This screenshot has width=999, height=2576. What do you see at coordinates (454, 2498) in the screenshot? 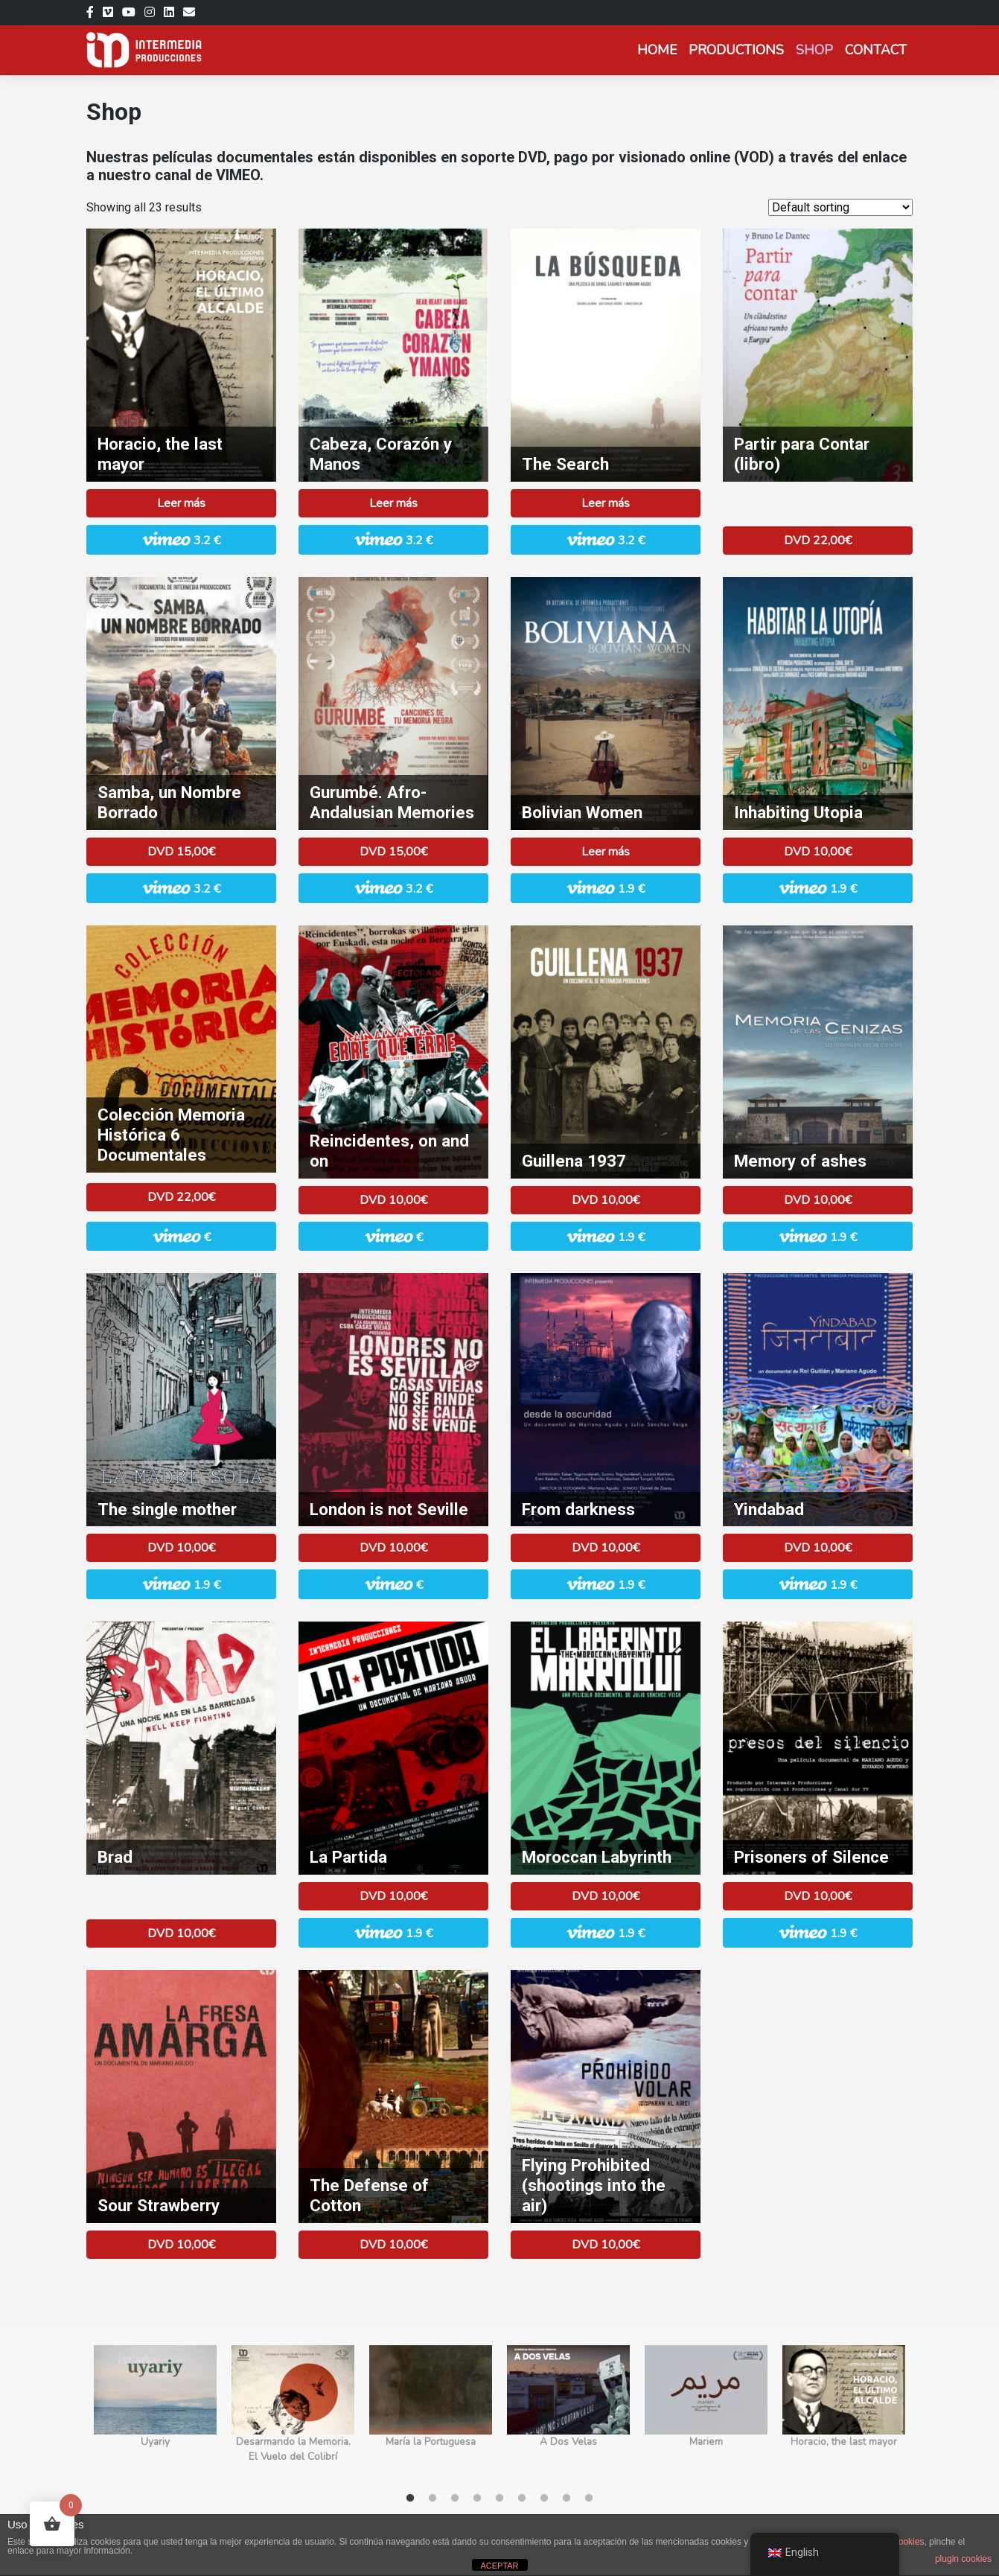
I see `3 [tab]` at bounding box center [454, 2498].